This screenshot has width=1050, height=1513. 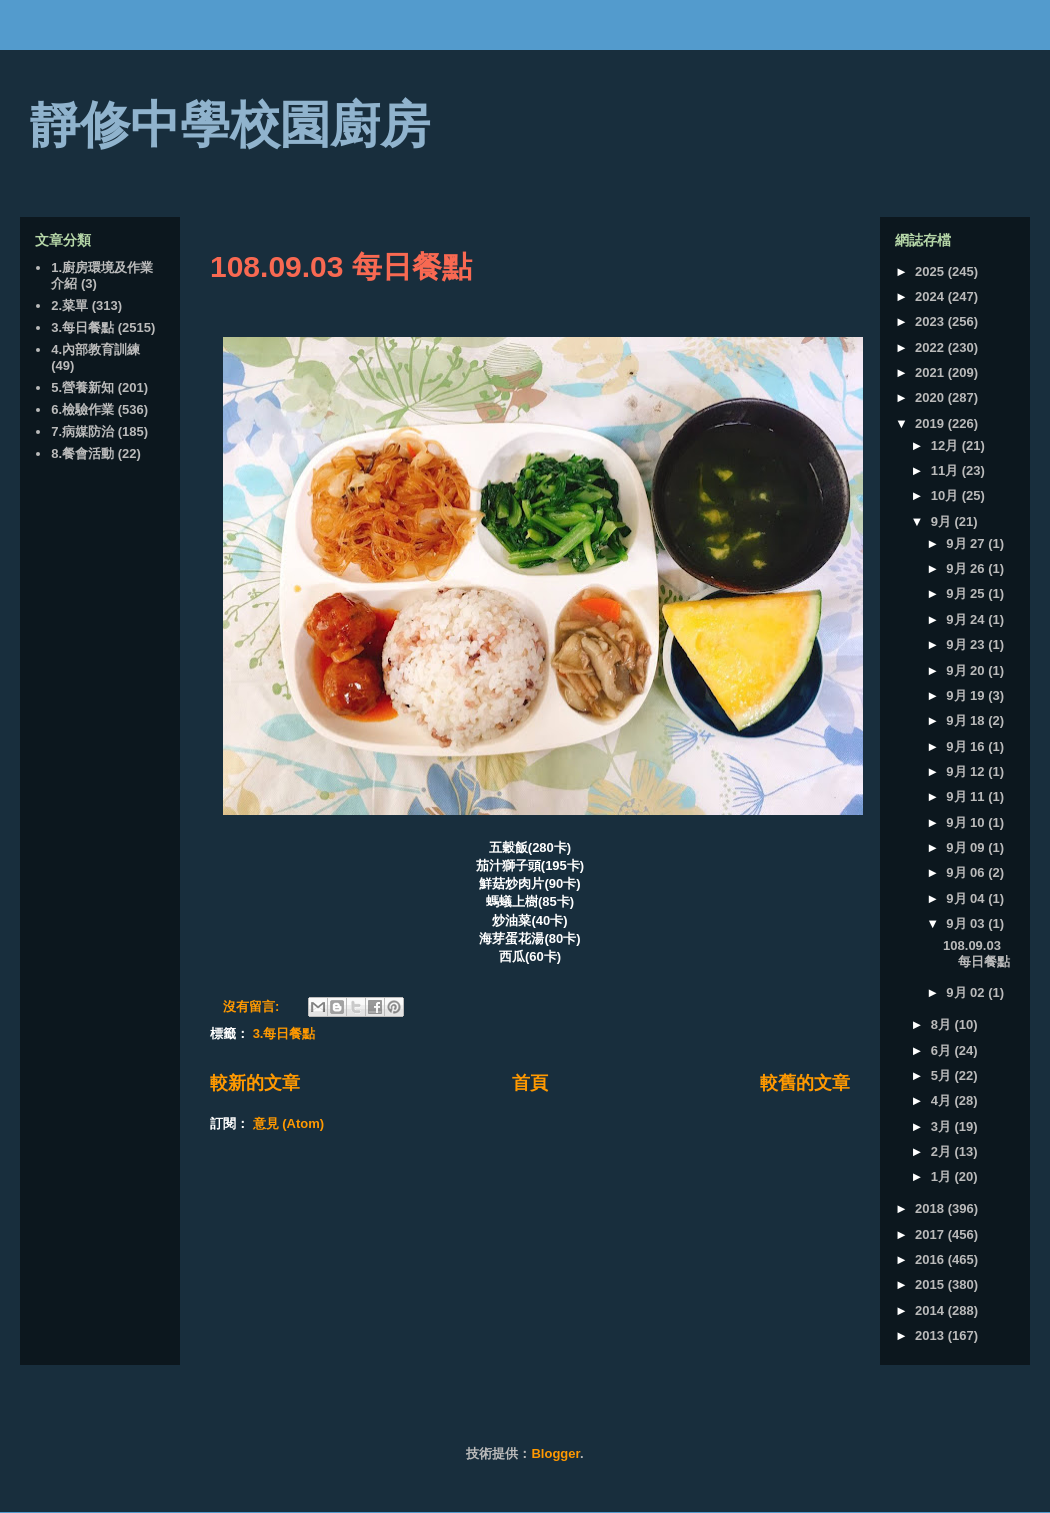 I want to click on 2013, so click(x=931, y=1335).